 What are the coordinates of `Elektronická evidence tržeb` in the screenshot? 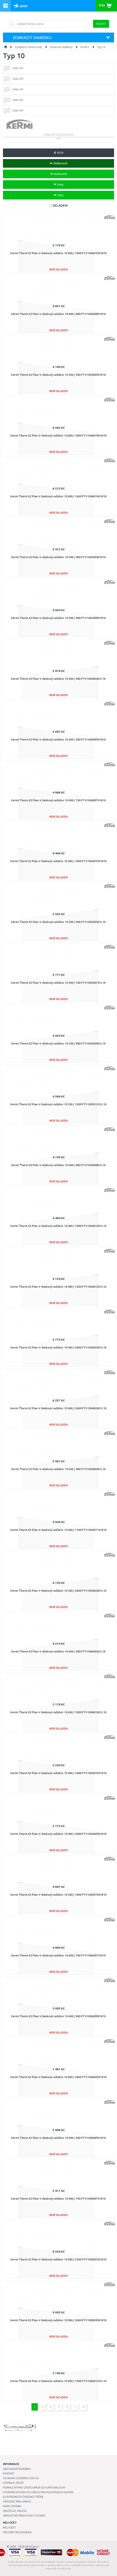 It's located at (23, 2496).